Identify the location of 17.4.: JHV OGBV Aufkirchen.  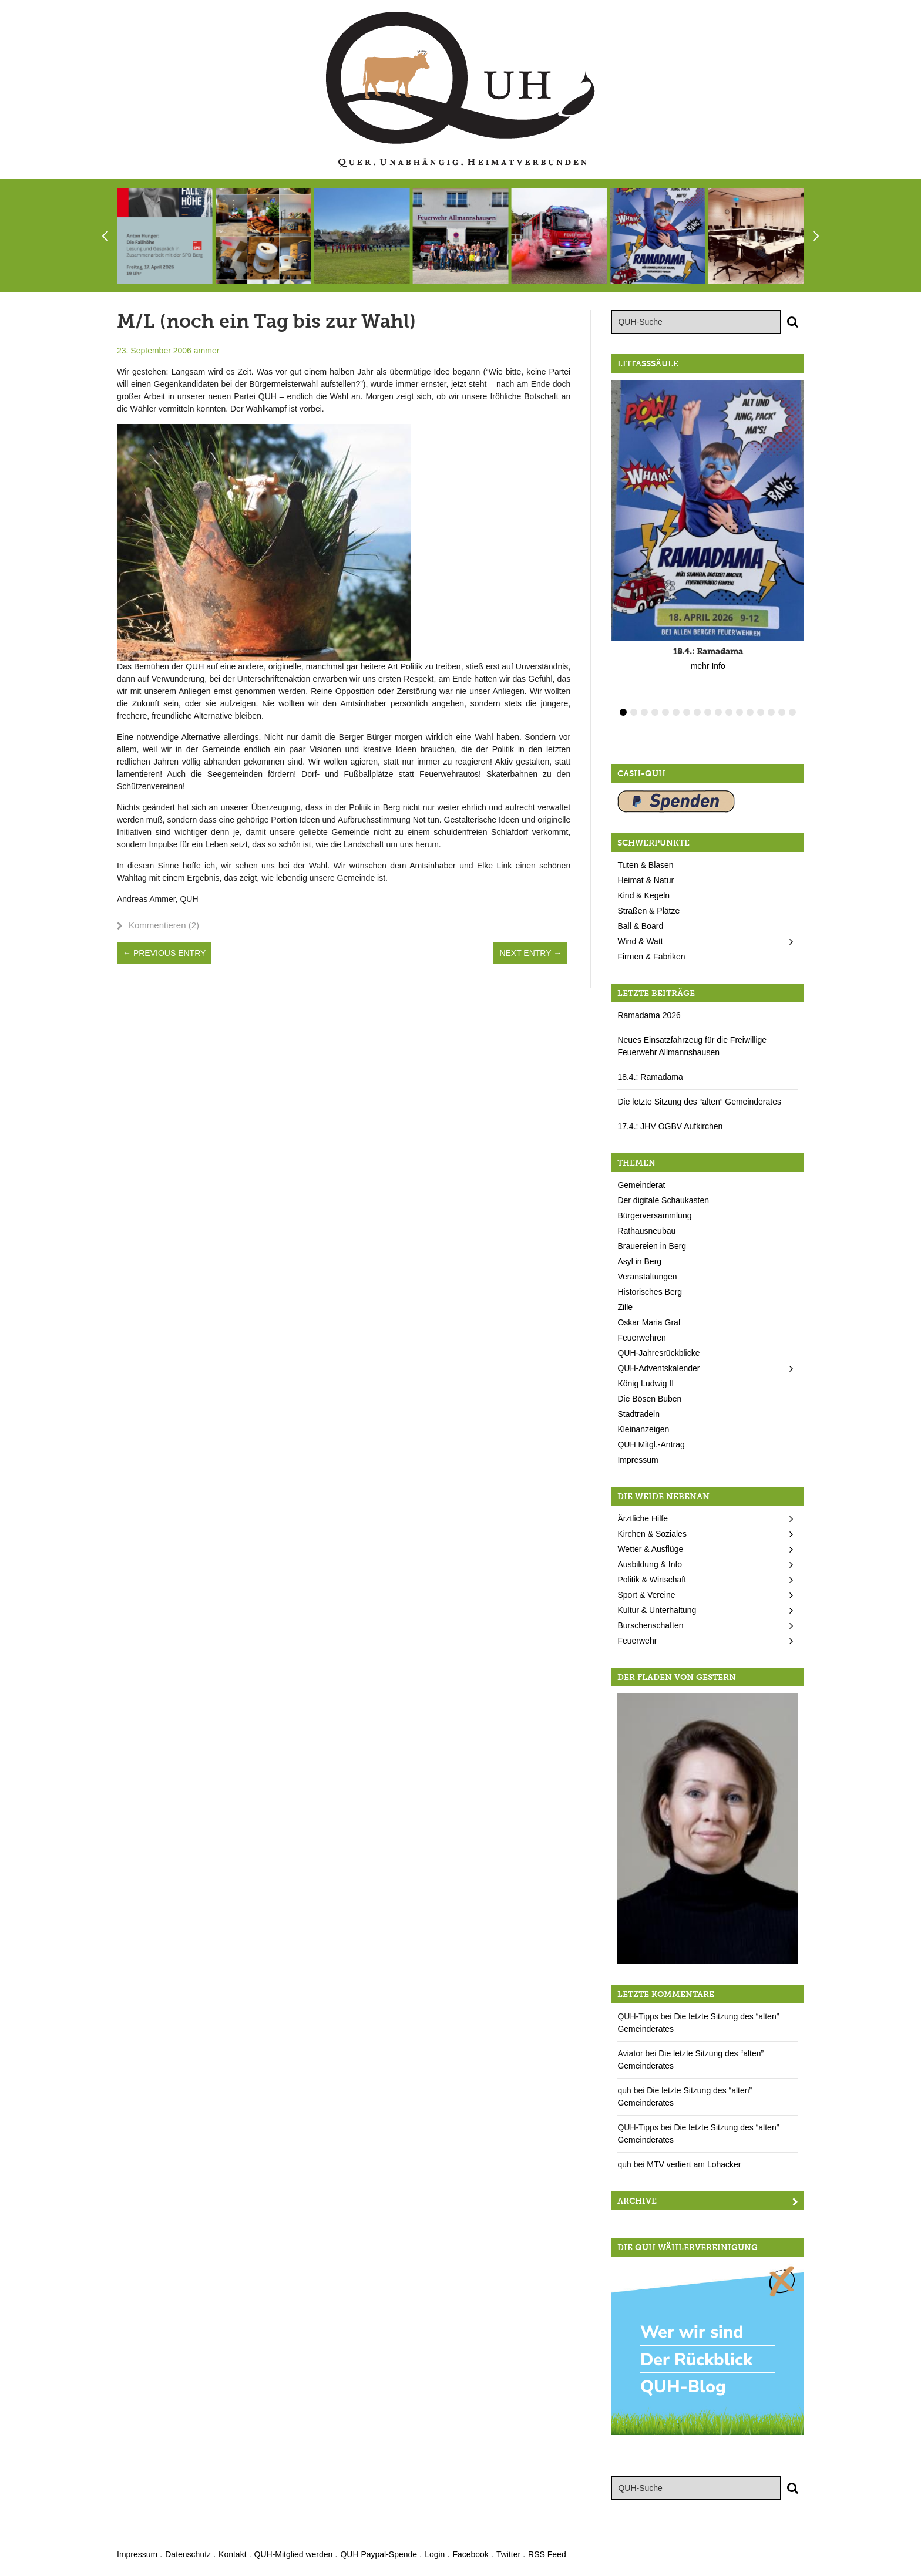
(669, 1126).